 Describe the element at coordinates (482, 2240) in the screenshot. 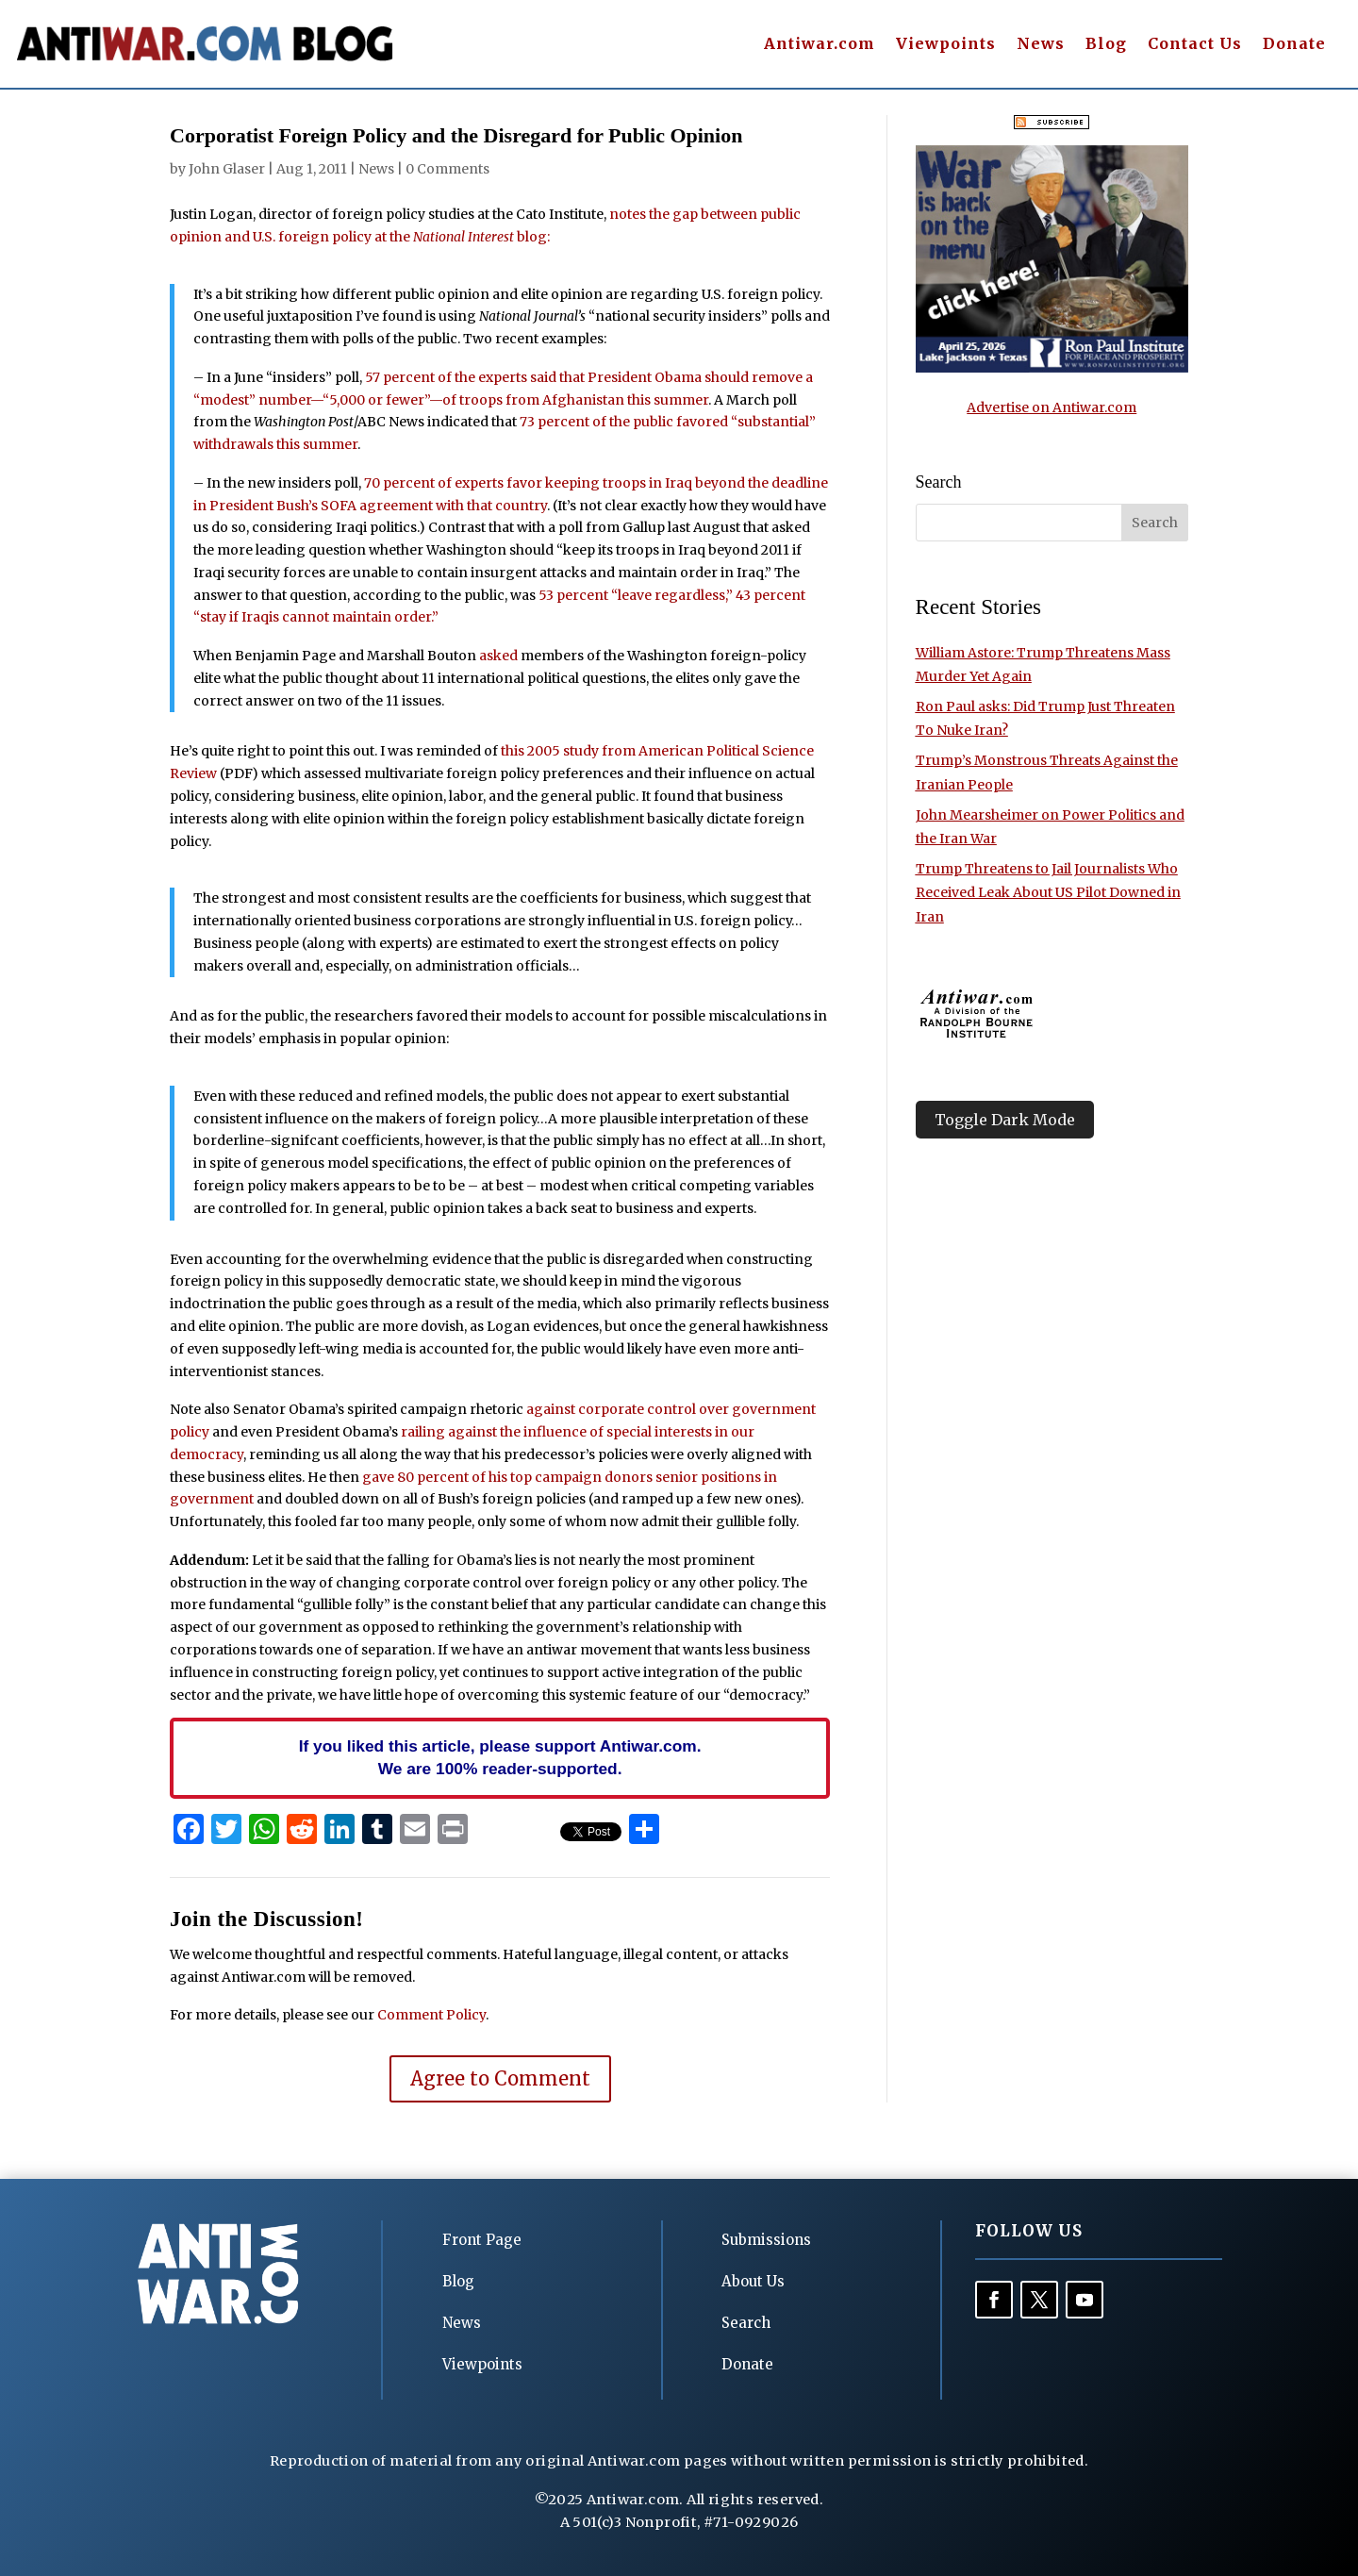

I see `Front Page` at that location.